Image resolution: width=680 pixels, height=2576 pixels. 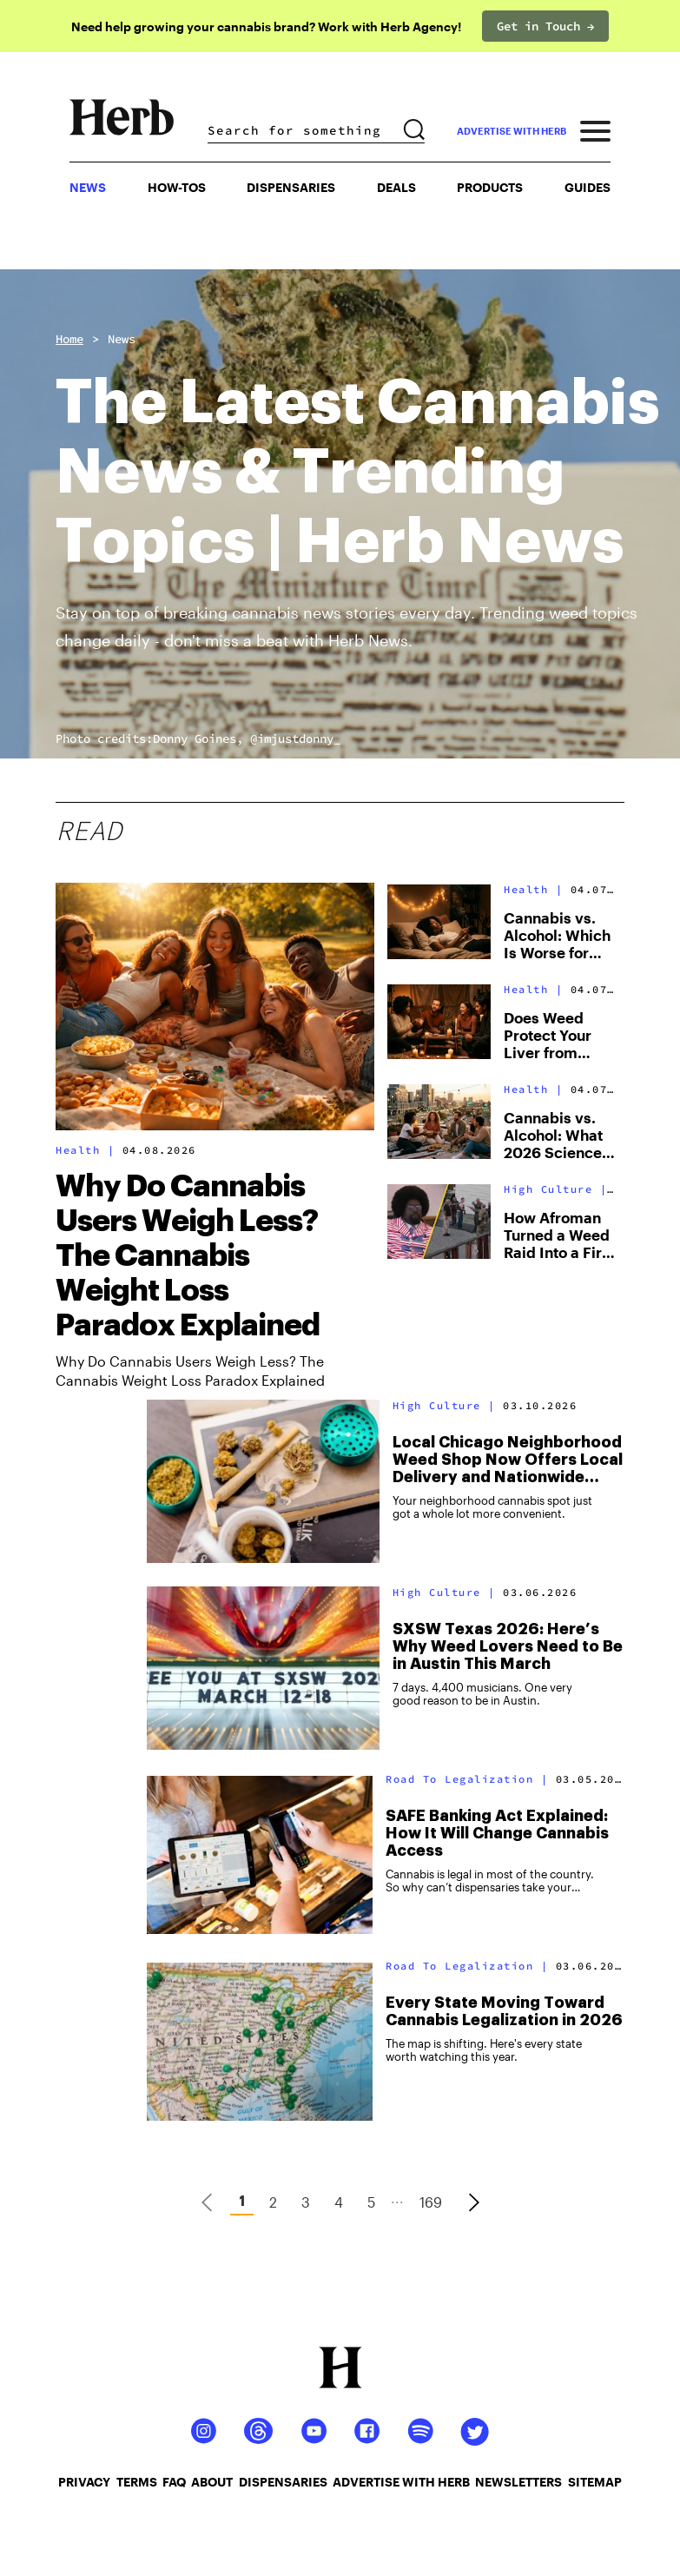 What do you see at coordinates (266, 26) in the screenshot?
I see `Need help growing your cannabis brand? Work with Herb Agency!` at bounding box center [266, 26].